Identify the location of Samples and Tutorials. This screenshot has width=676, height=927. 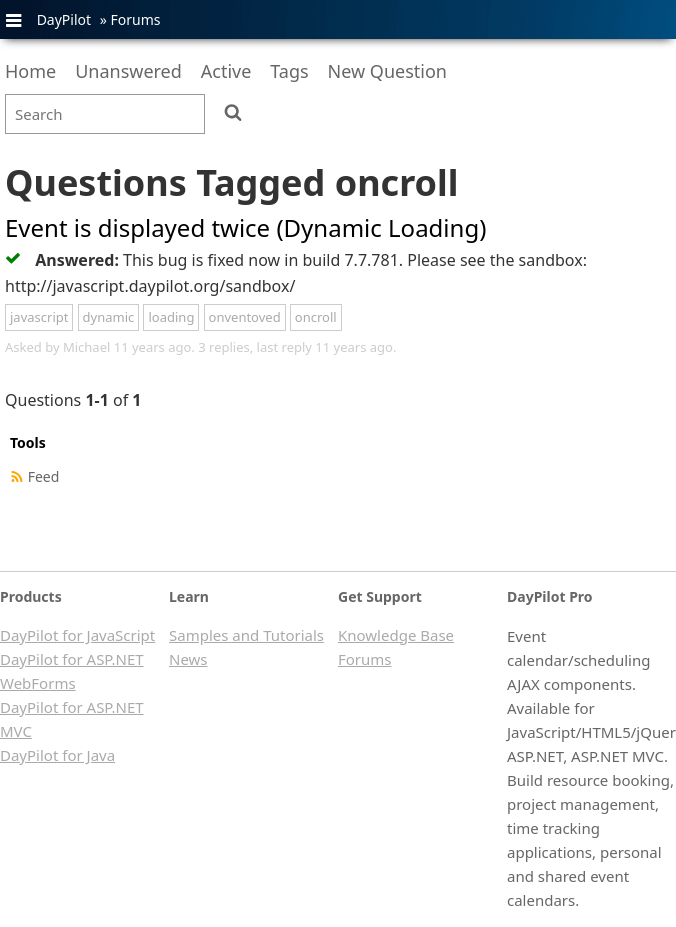
(246, 635).